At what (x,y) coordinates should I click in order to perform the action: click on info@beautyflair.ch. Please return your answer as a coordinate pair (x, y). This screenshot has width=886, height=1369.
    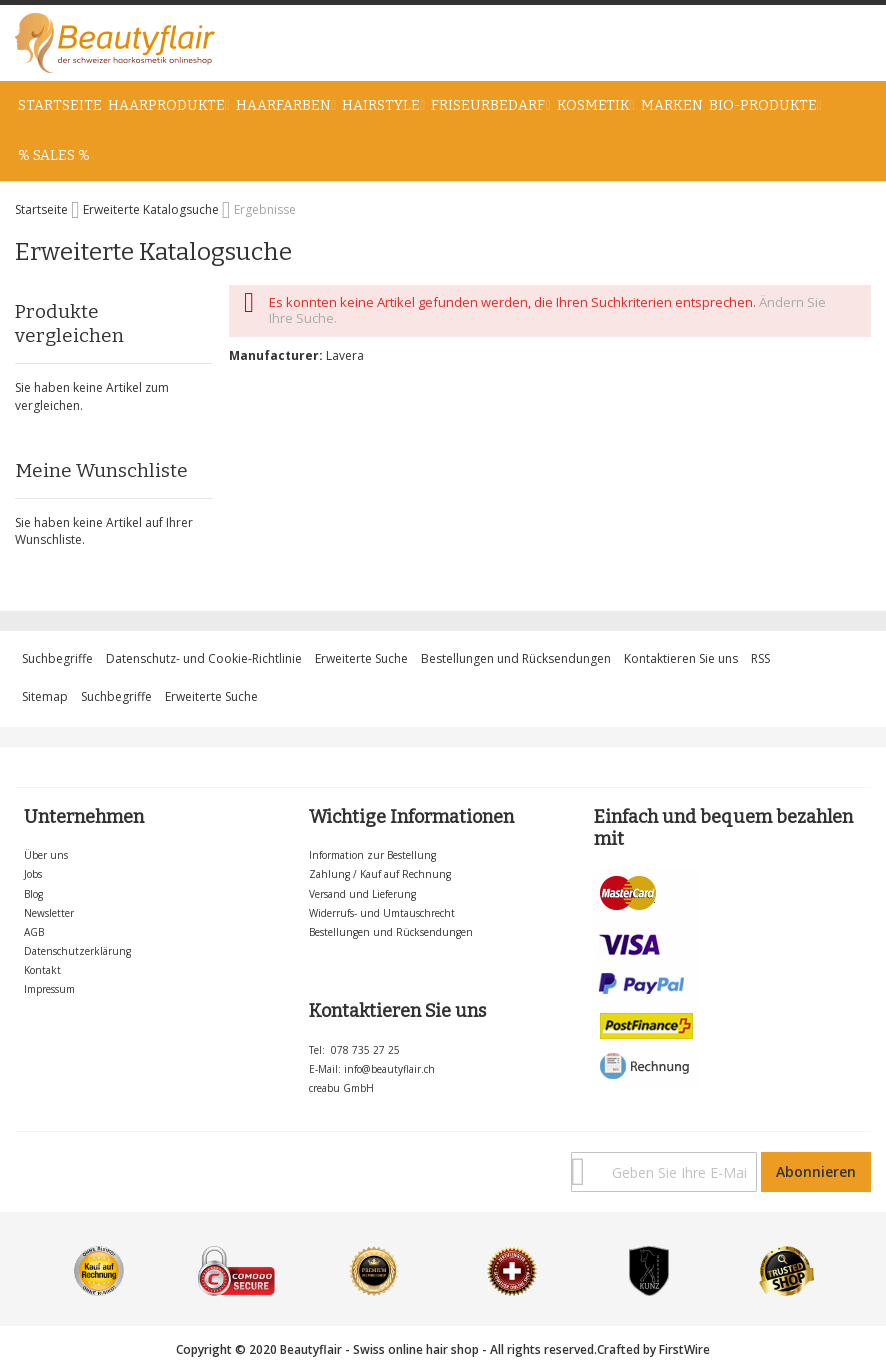
    Looking at the image, I should click on (389, 1069).